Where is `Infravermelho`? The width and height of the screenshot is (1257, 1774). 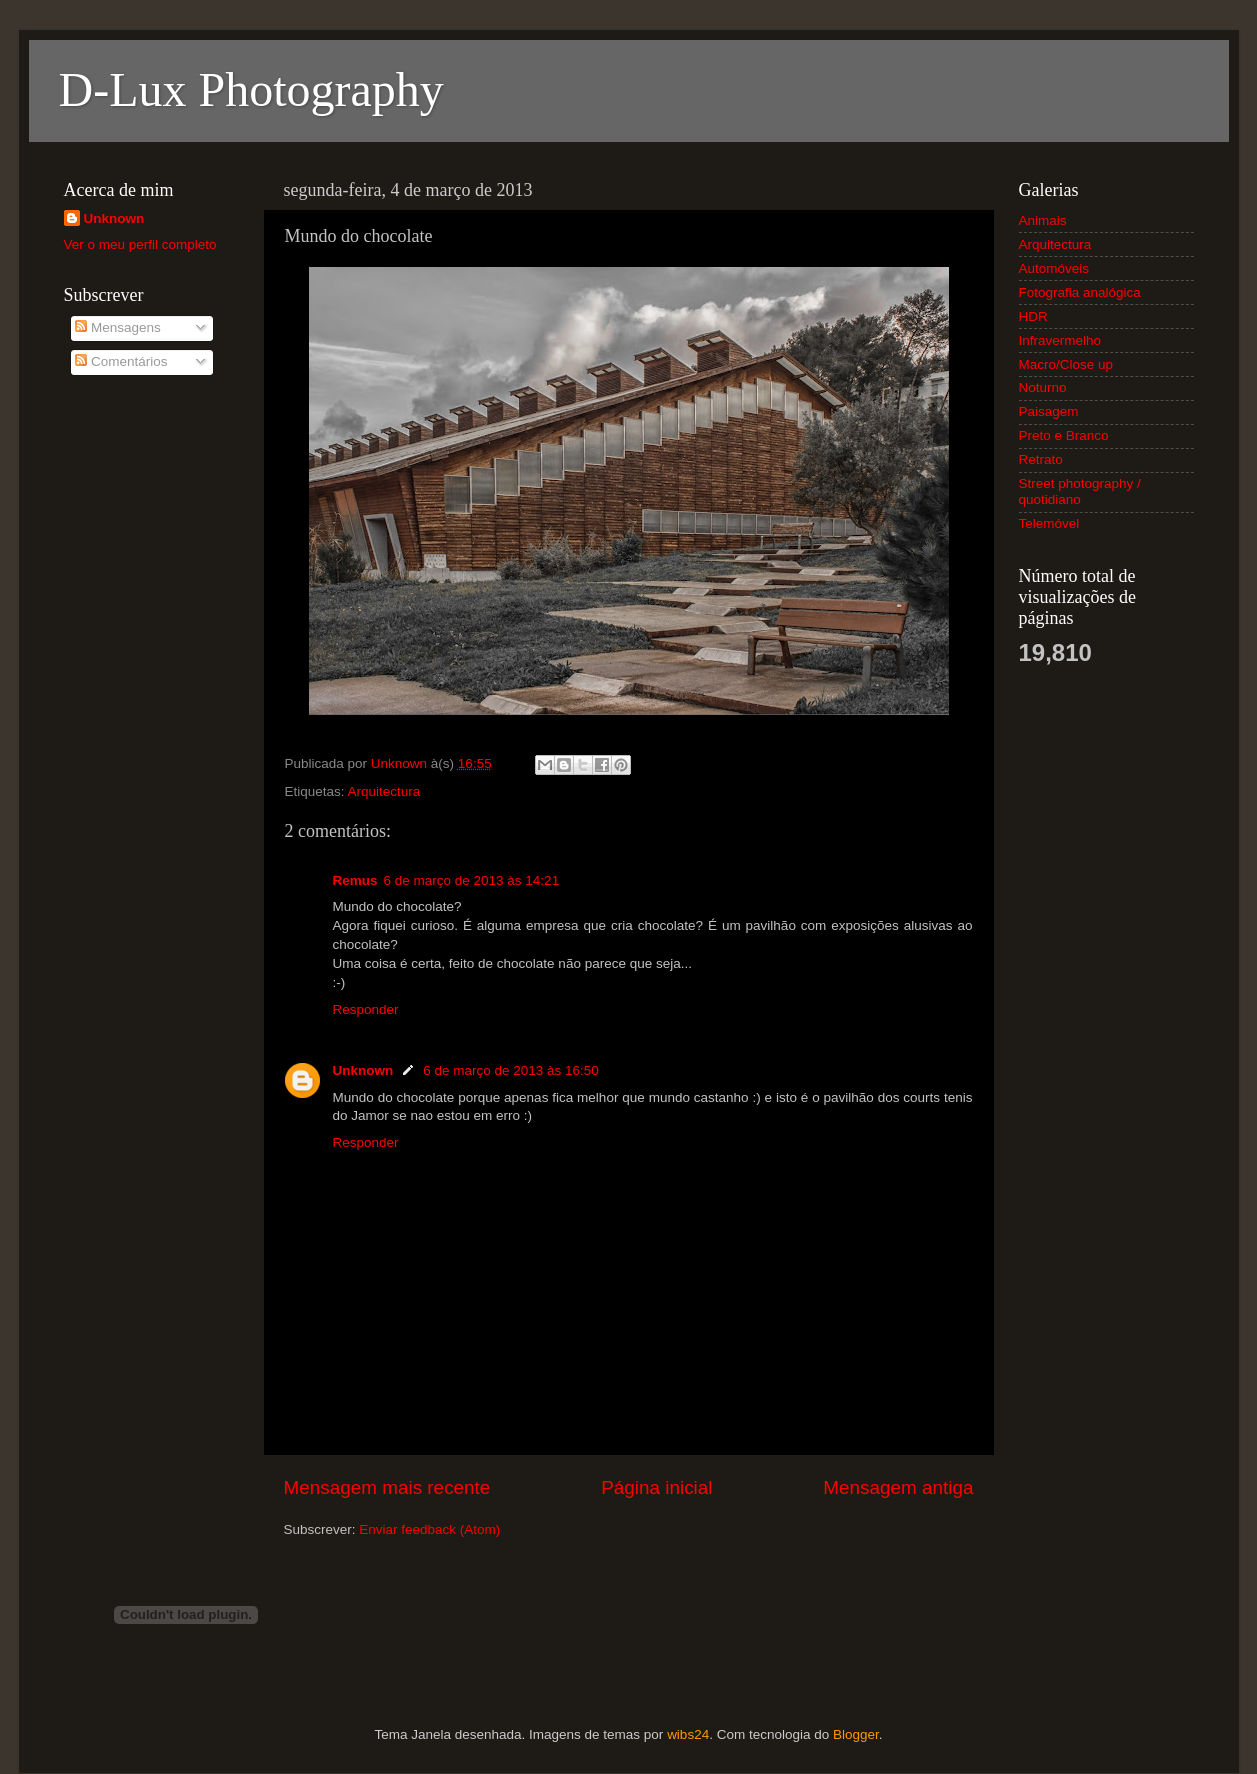
Infravermelho is located at coordinates (1060, 340).